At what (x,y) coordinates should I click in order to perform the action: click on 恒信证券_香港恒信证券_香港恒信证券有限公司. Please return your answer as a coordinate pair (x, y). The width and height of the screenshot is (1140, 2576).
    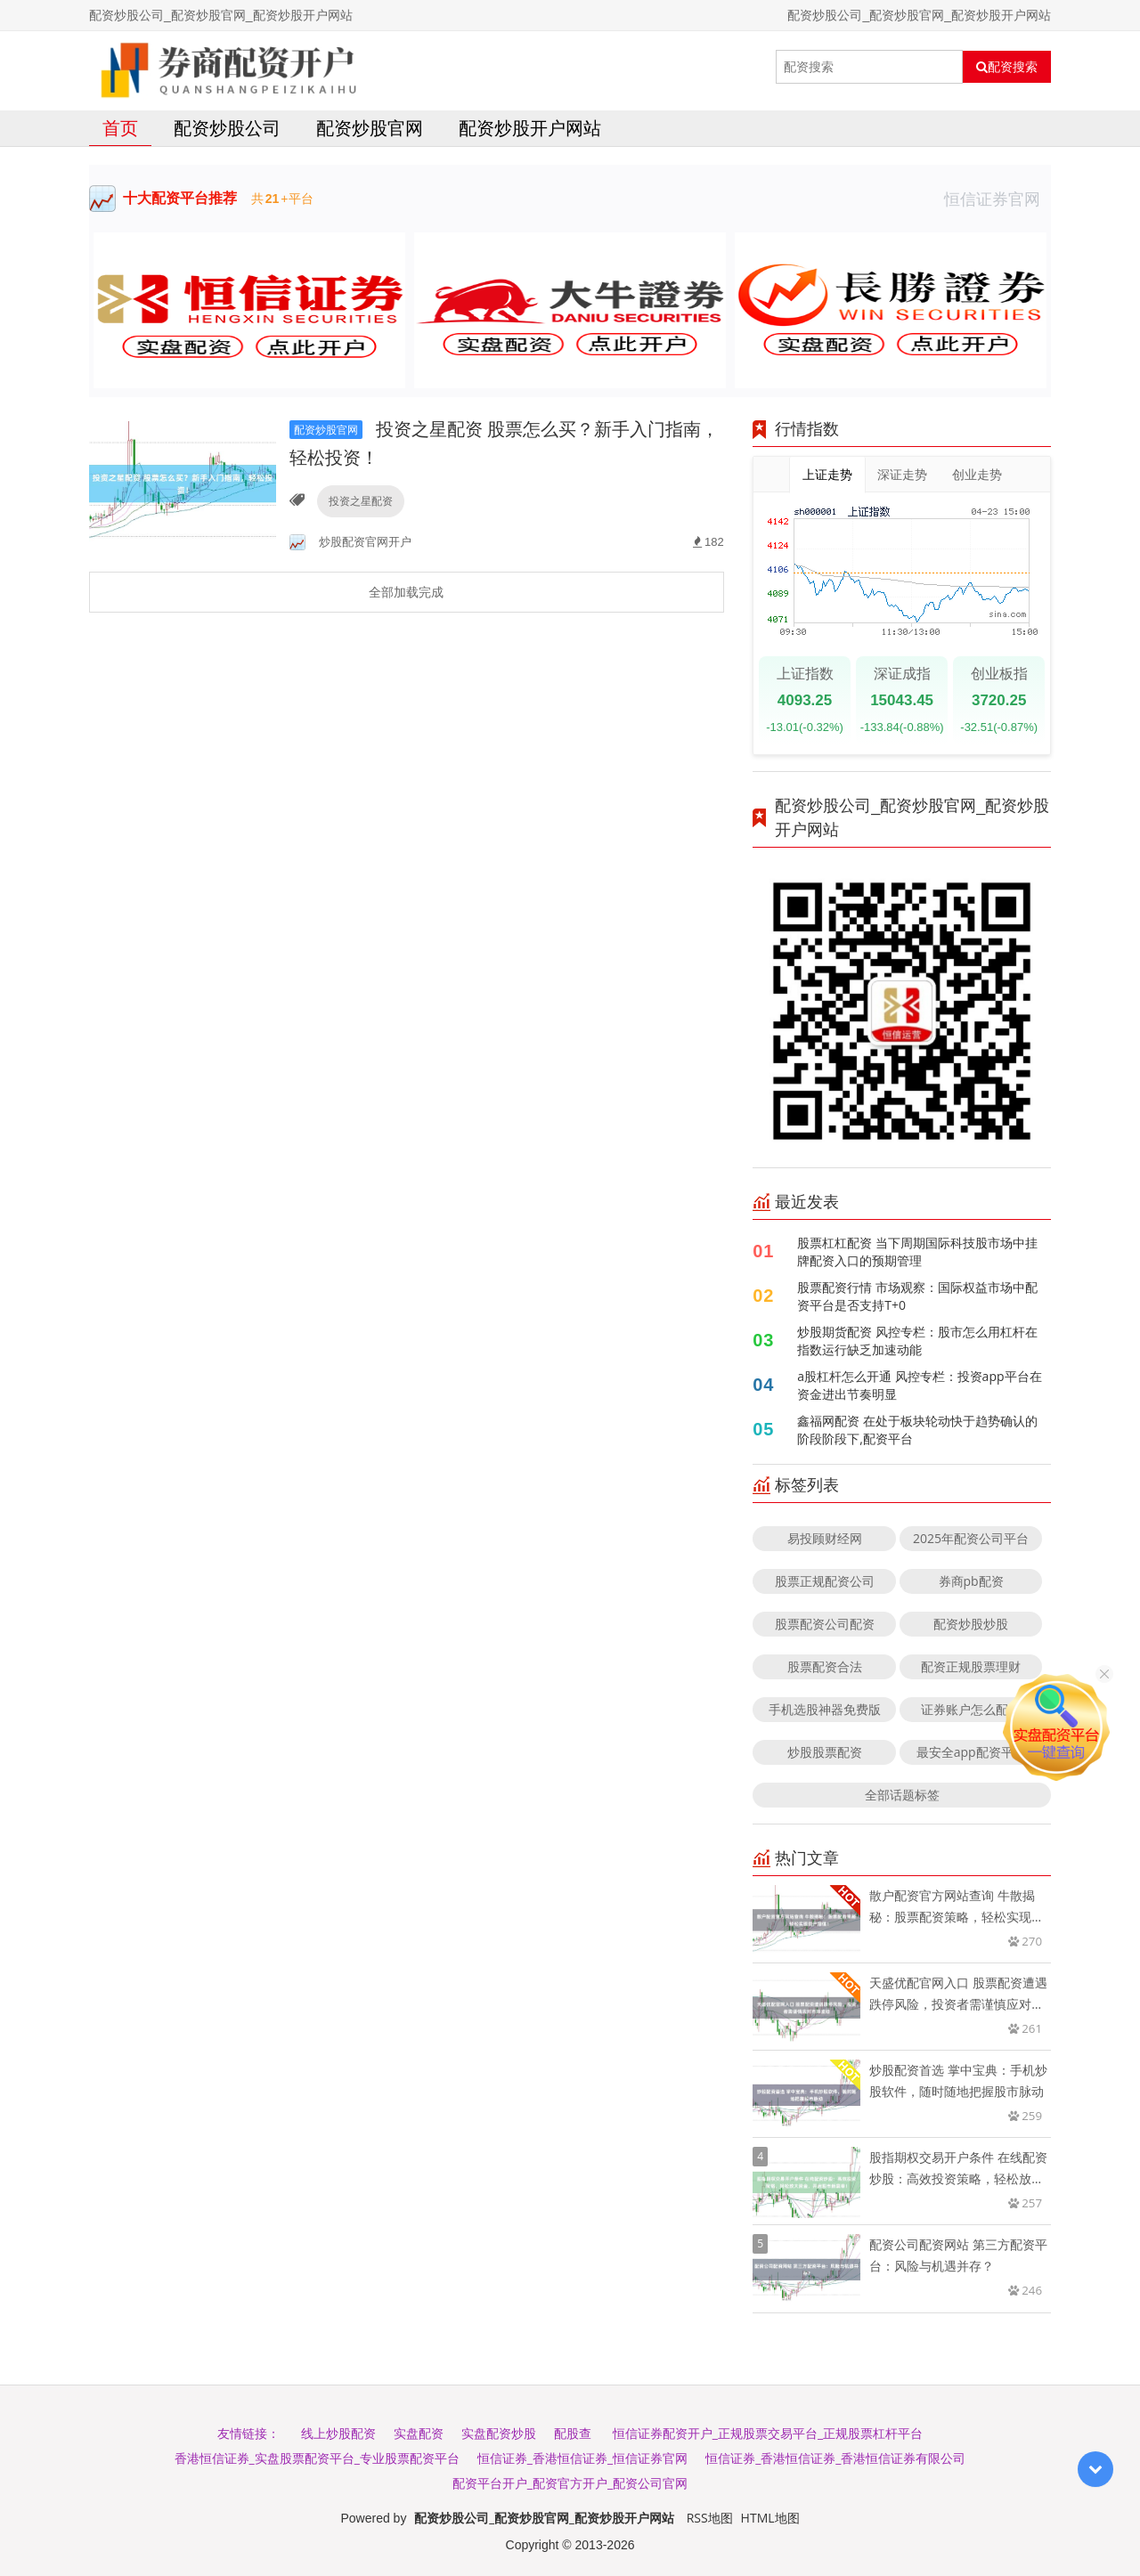
    Looking at the image, I should click on (835, 2458).